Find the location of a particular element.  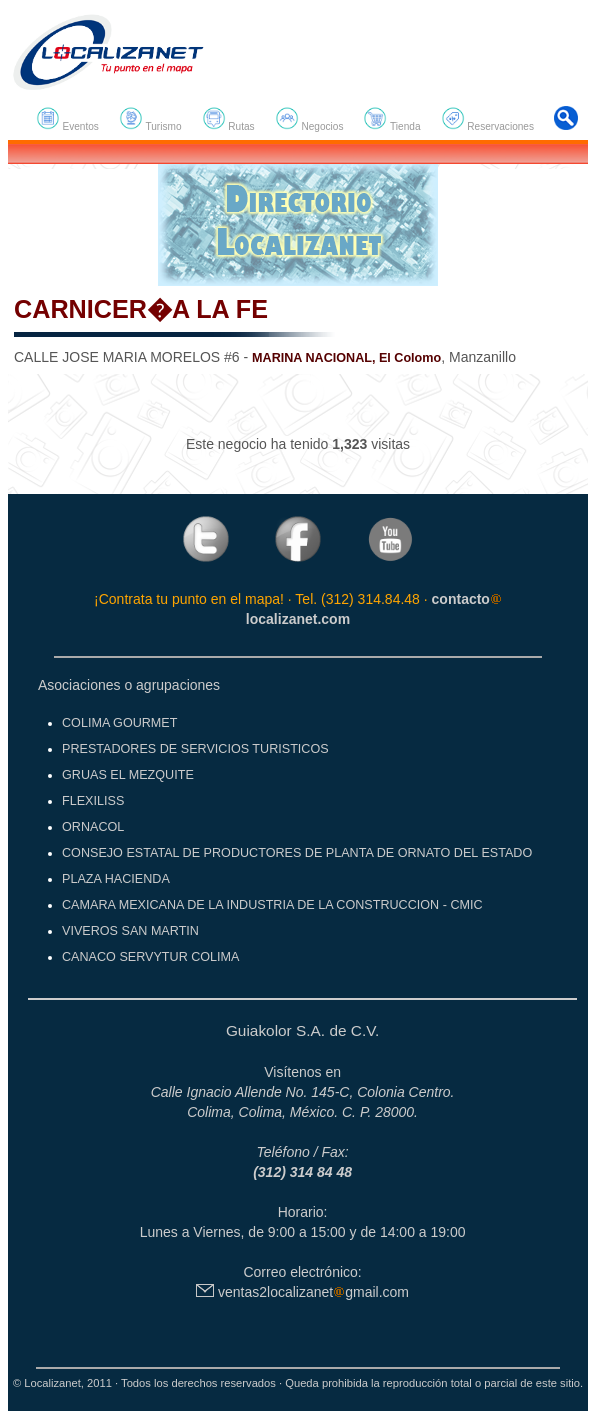

CAMARA MEXICANA DE LA INDUSTRIA DE LA CONSTRUCCION - CMIC is located at coordinates (272, 905).